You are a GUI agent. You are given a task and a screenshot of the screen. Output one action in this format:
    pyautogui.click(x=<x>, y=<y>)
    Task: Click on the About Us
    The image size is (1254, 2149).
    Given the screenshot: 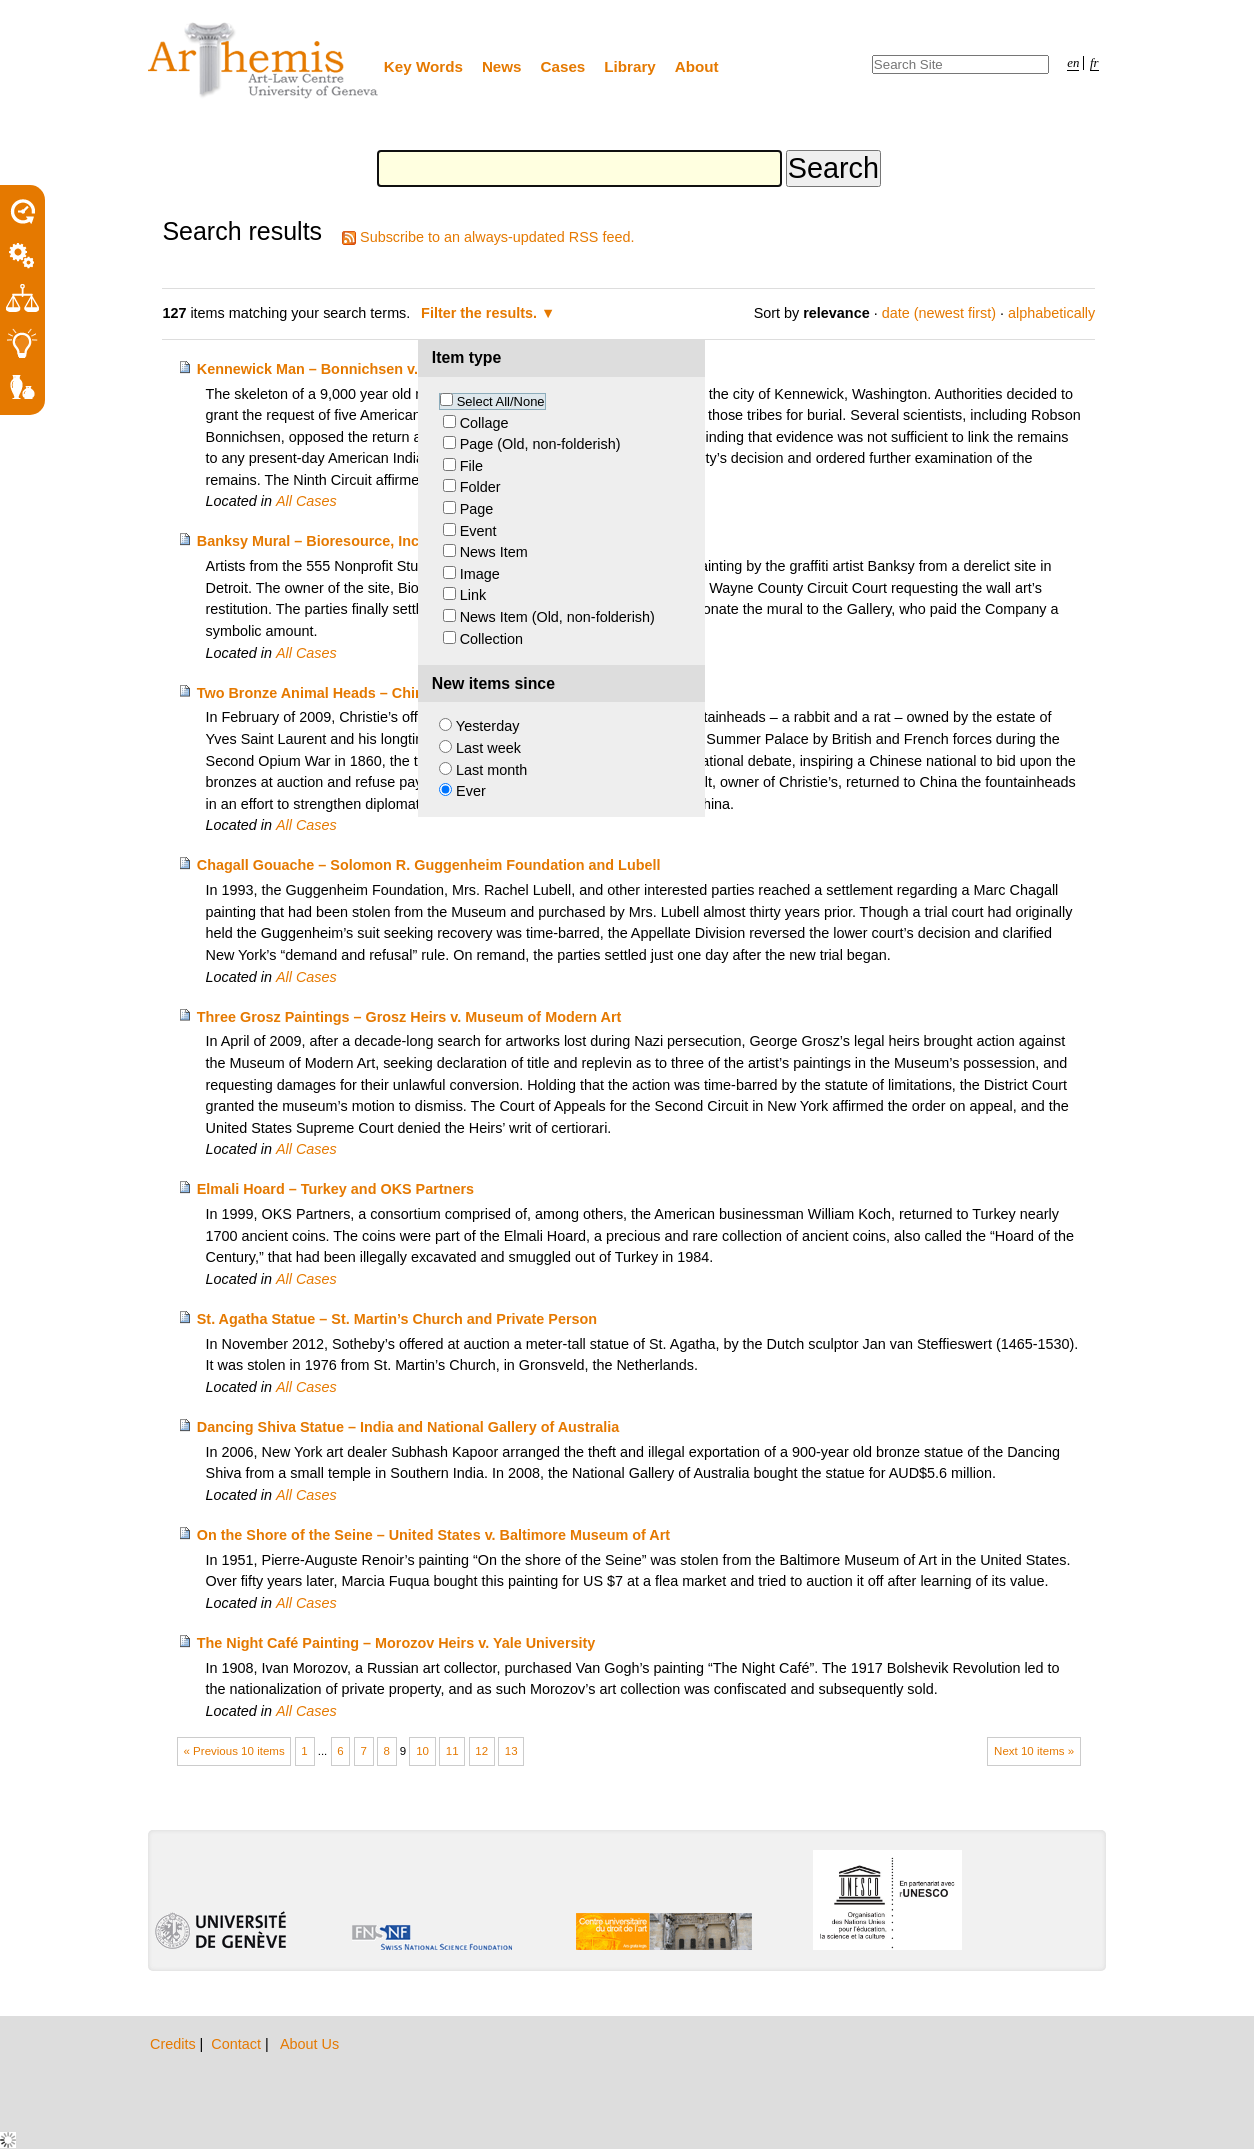 What is the action you would take?
    pyautogui.click(x=309, y=2044)
    